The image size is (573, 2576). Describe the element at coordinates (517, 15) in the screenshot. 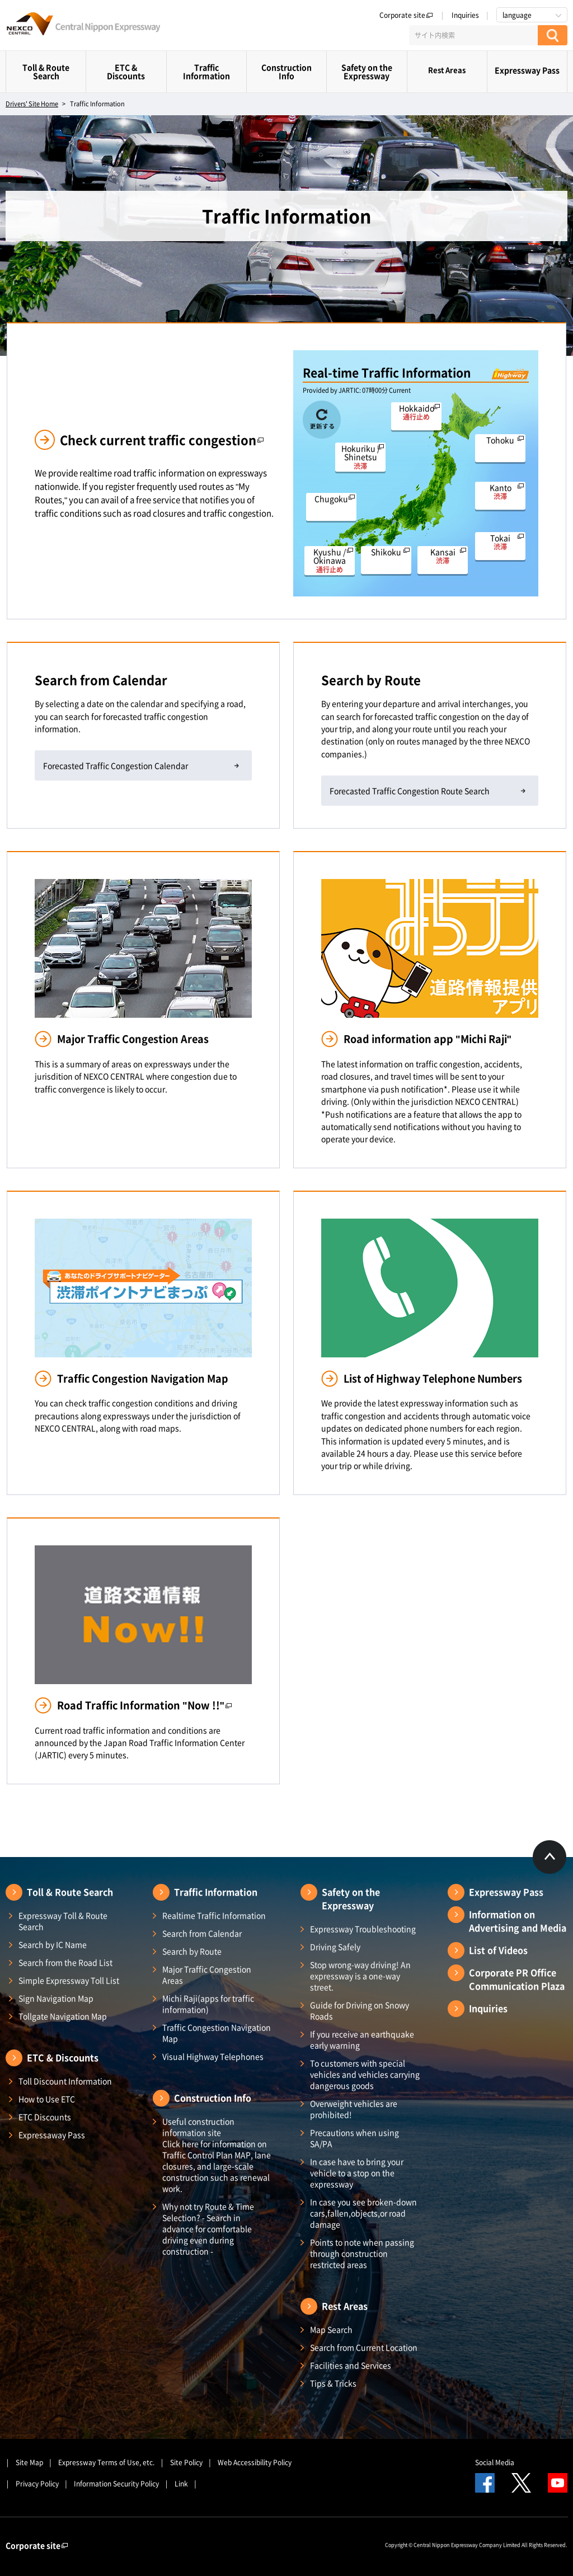

I see `language` at that location.